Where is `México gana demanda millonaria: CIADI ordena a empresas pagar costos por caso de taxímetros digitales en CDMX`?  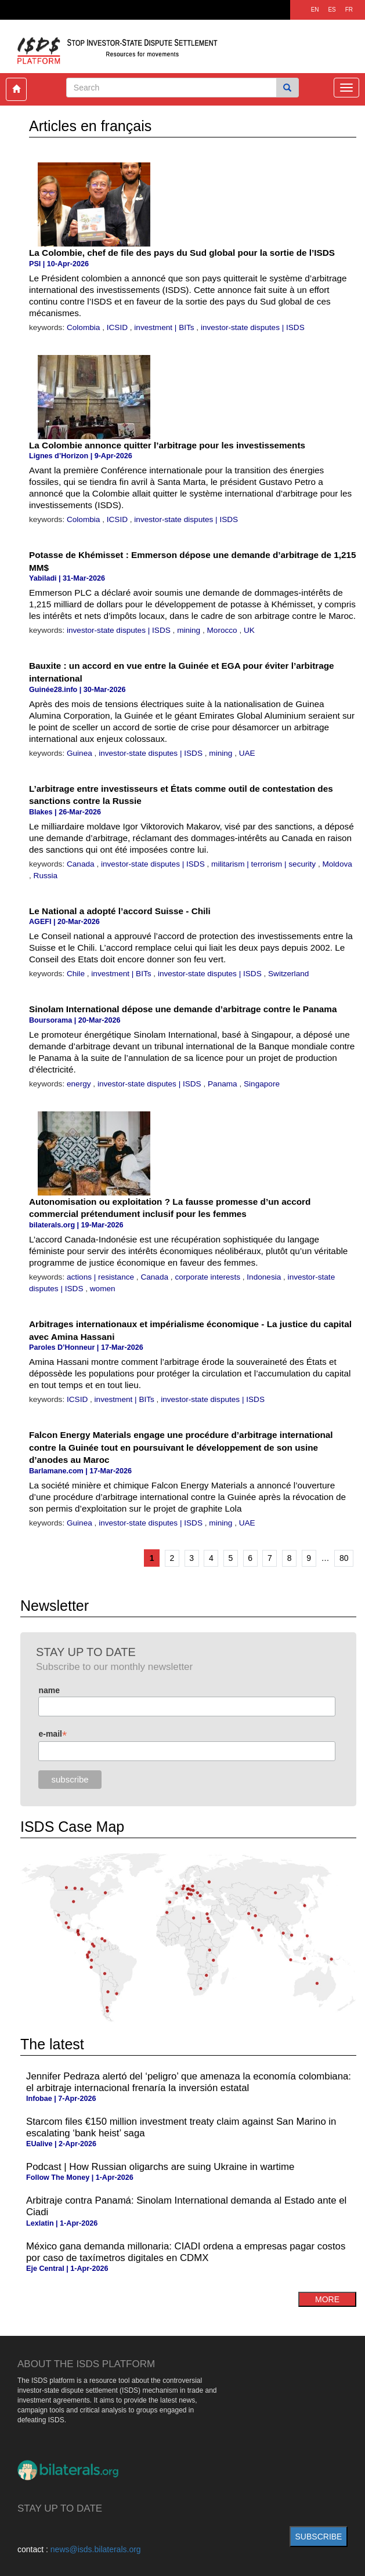
México gana demanda millonaria: CIADI ordena a empresas pagar costos por caso de taxímetros digitales en CDMX is located at coordinates (185, 2252).